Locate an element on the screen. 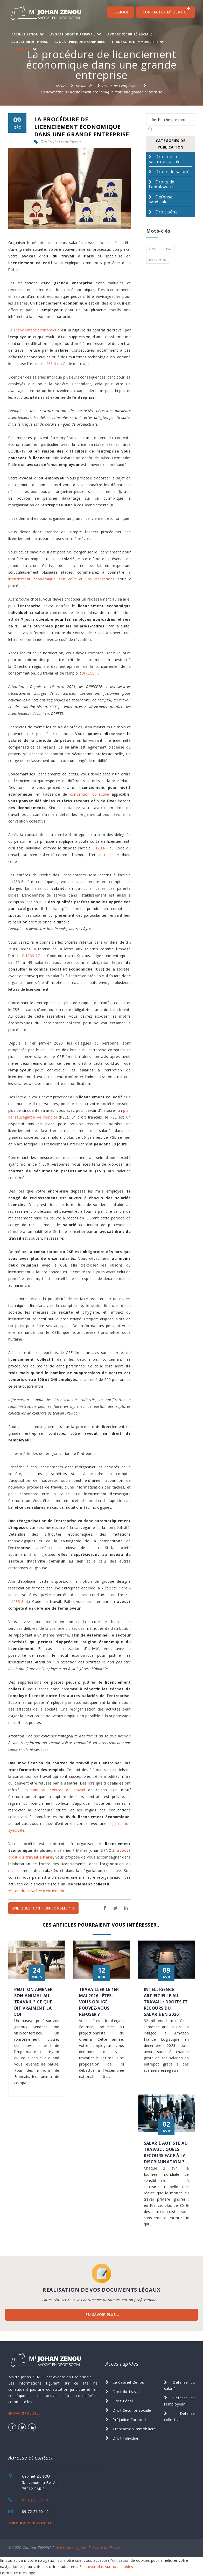 The height and width of the screenshot is (2576, 203). licenciement économique son coût et vos obligations is located at coordinates (61, 578).